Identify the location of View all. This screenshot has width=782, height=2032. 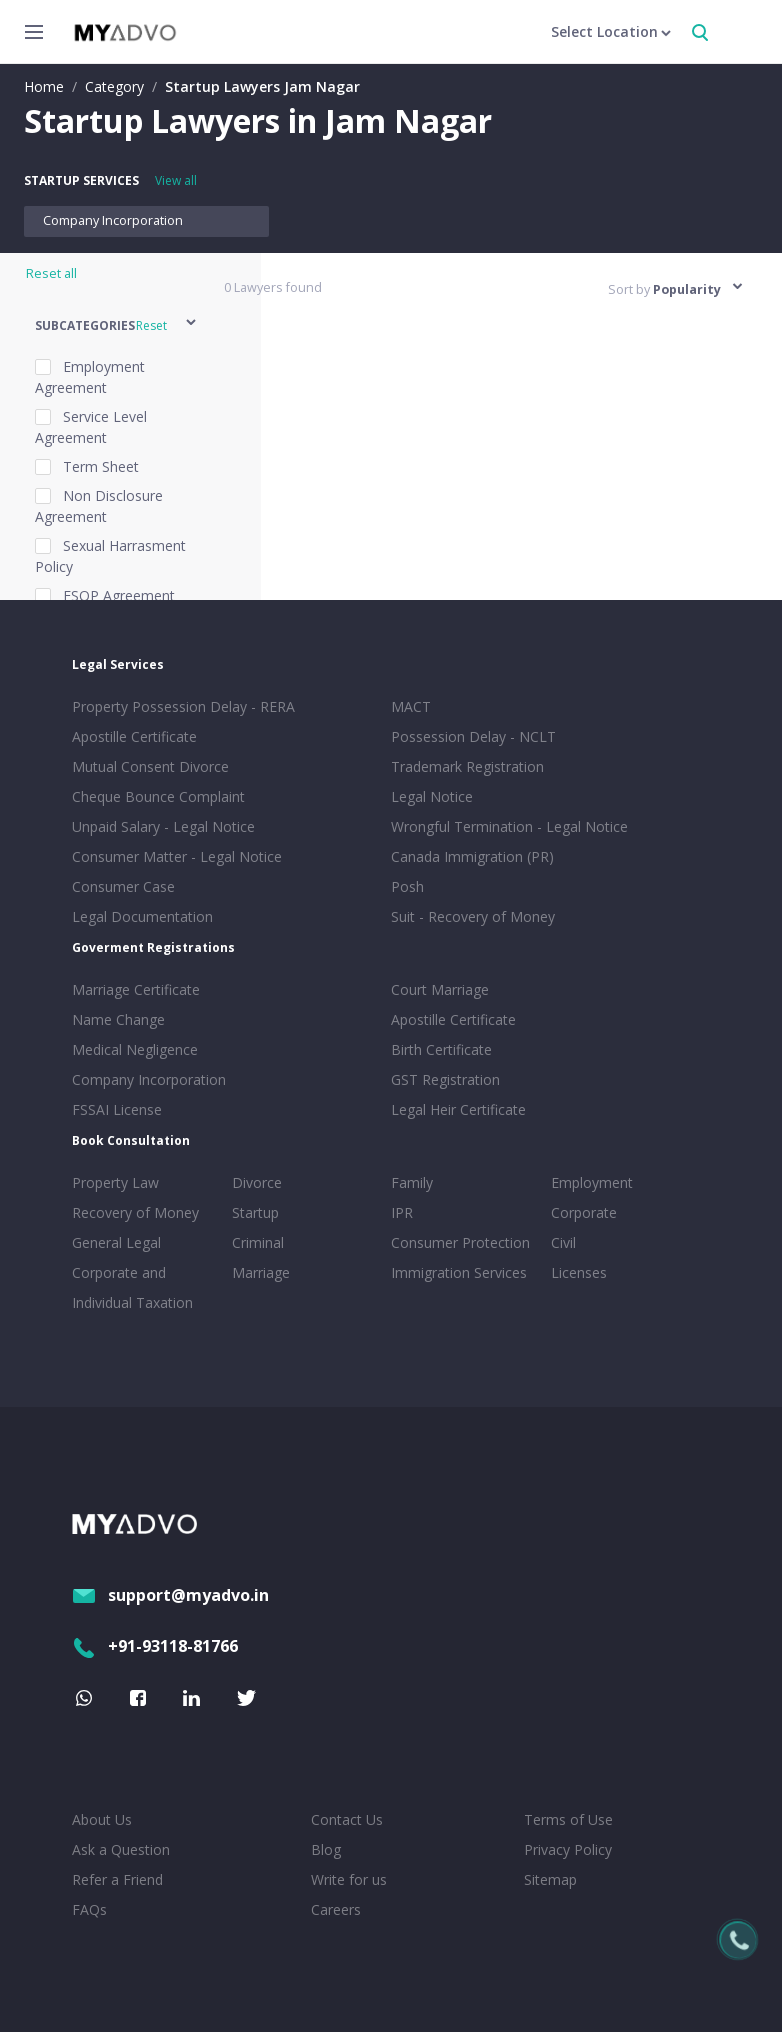
(176, 180).